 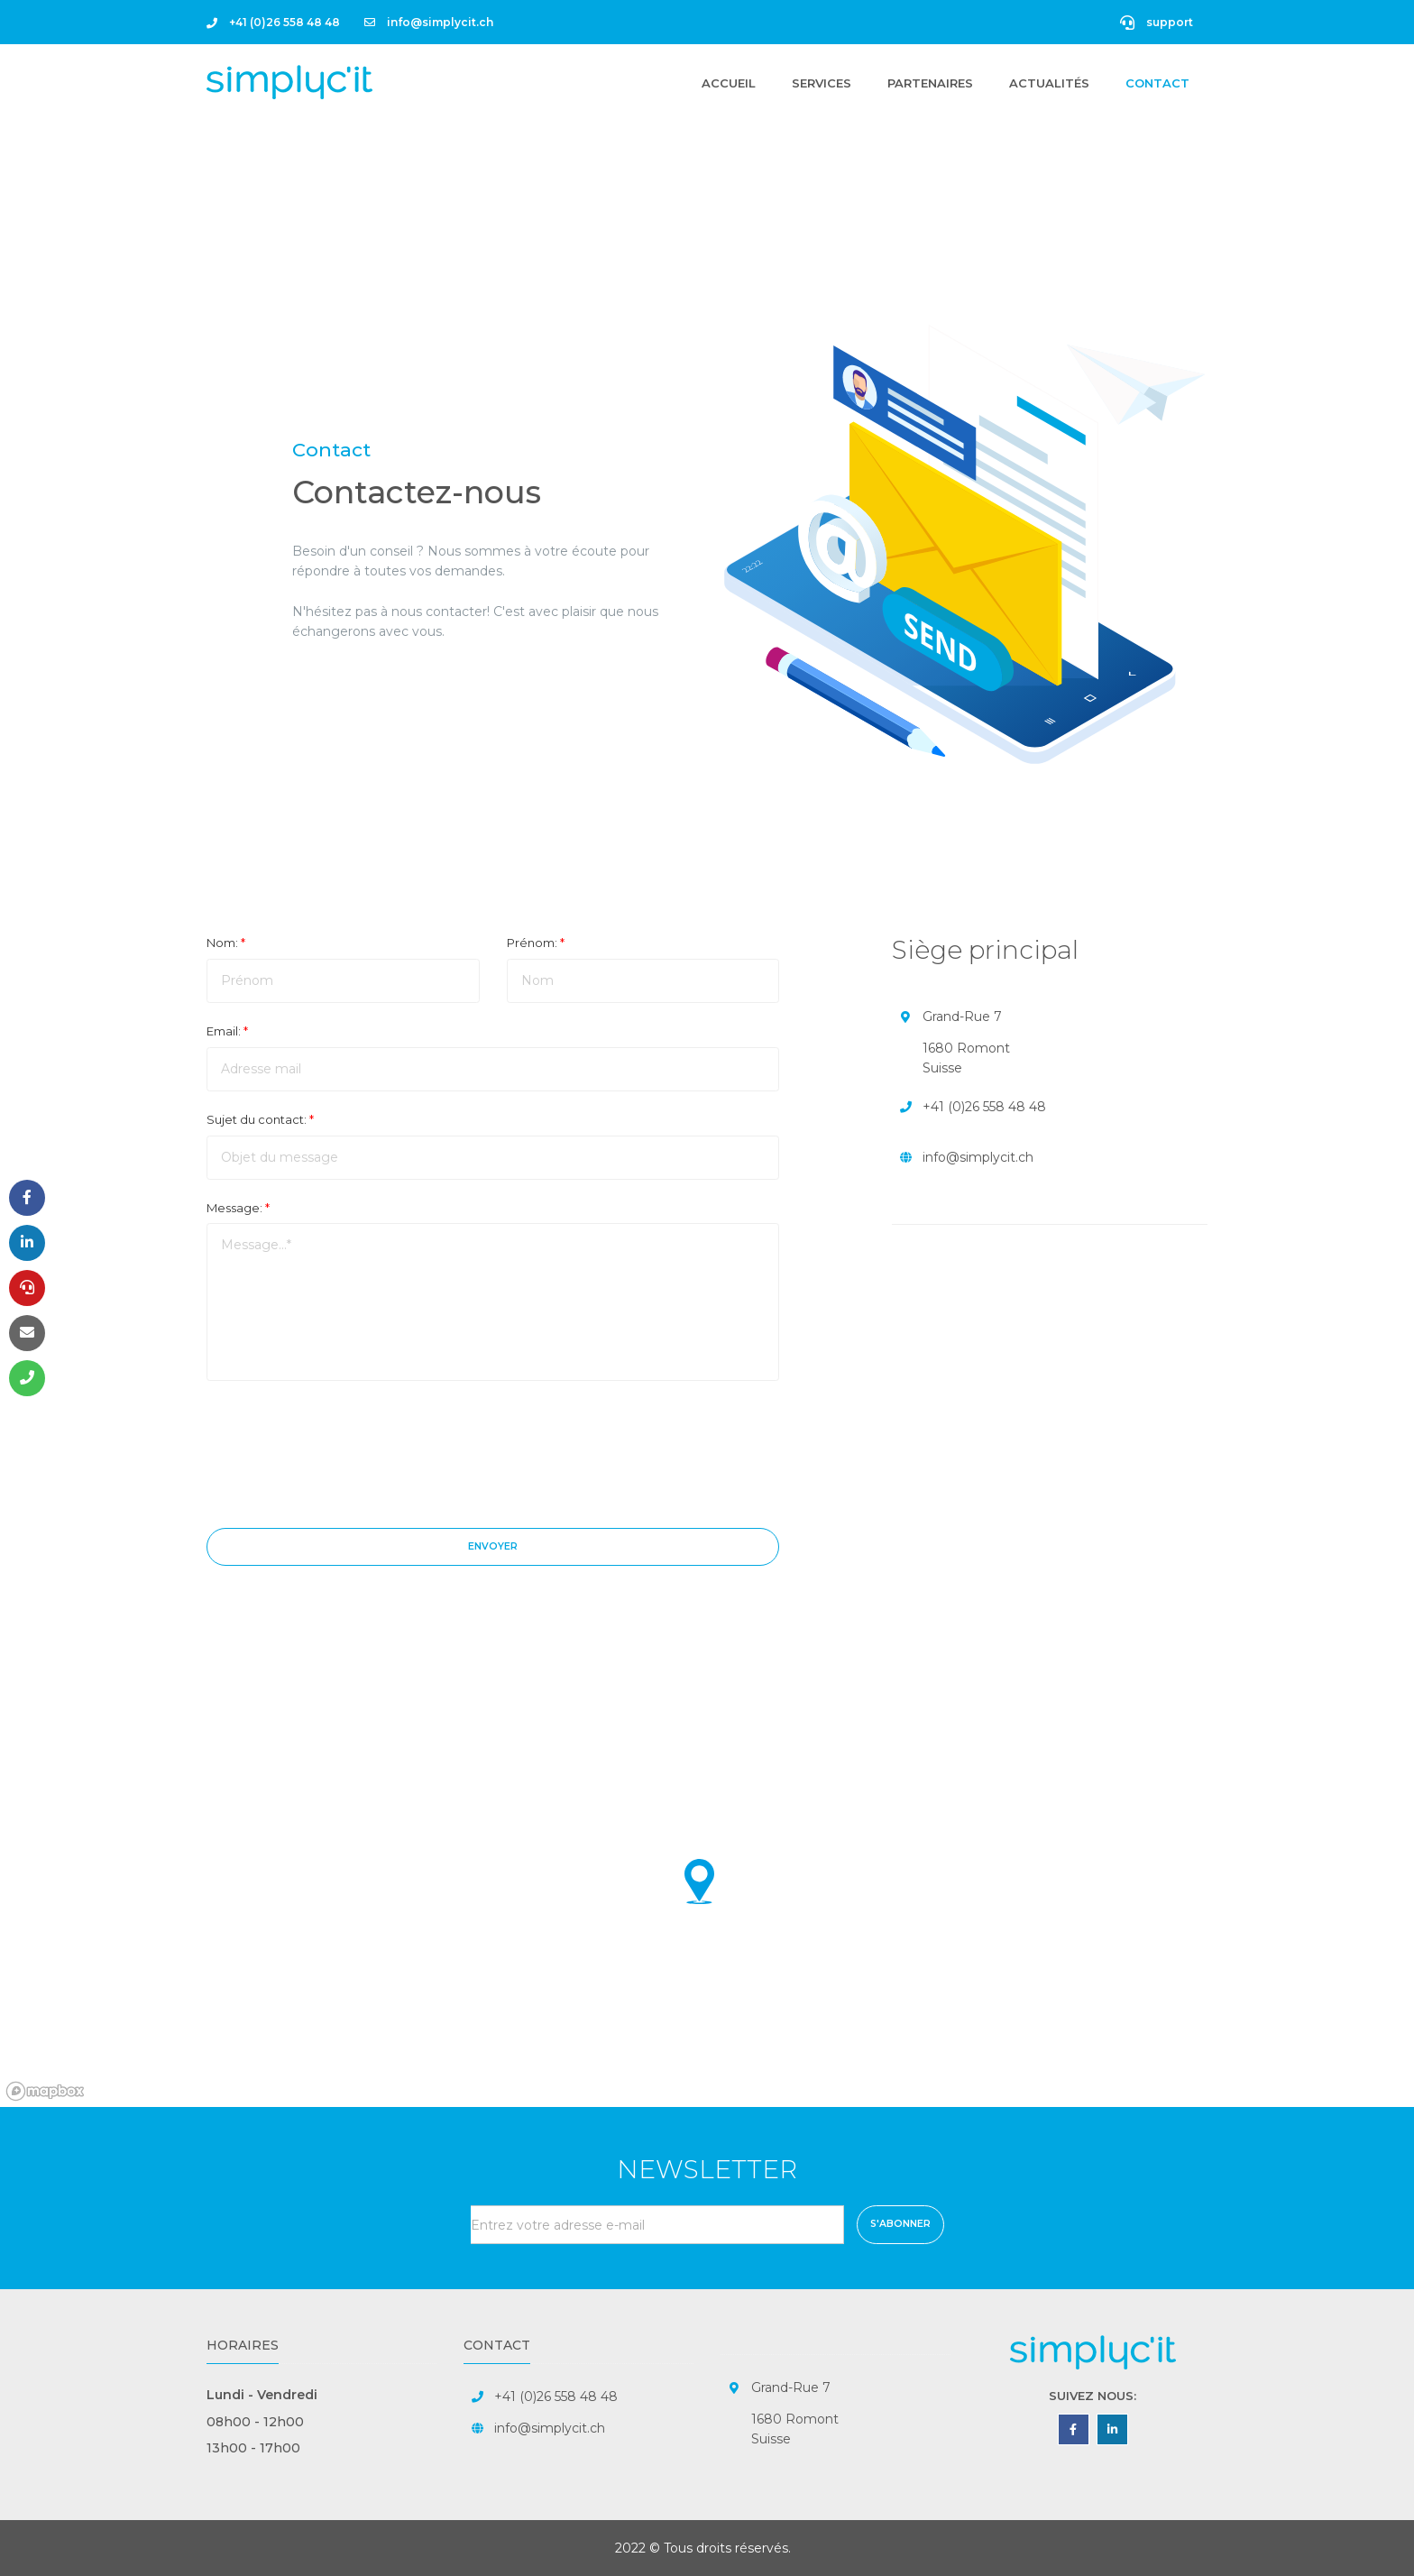 I want to click on [button], so click(x=707, y=1881).